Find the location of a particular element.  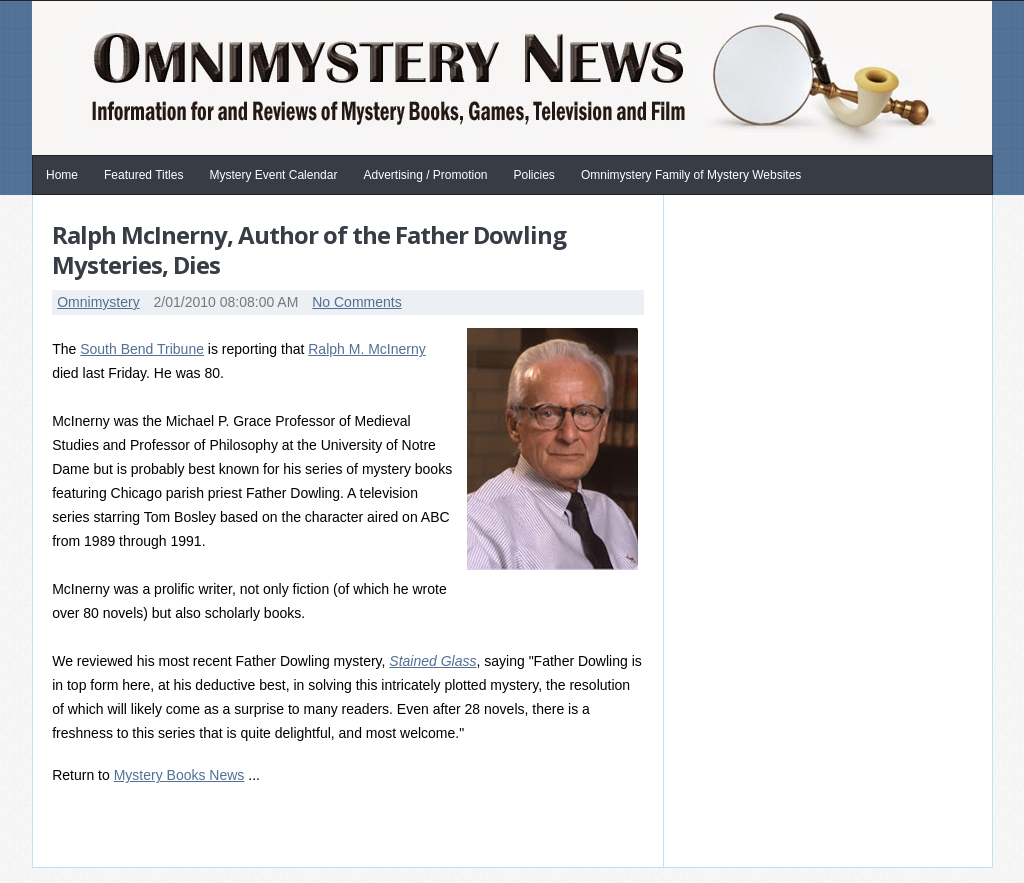

Stained Glass is located at coordinates (432, 661).